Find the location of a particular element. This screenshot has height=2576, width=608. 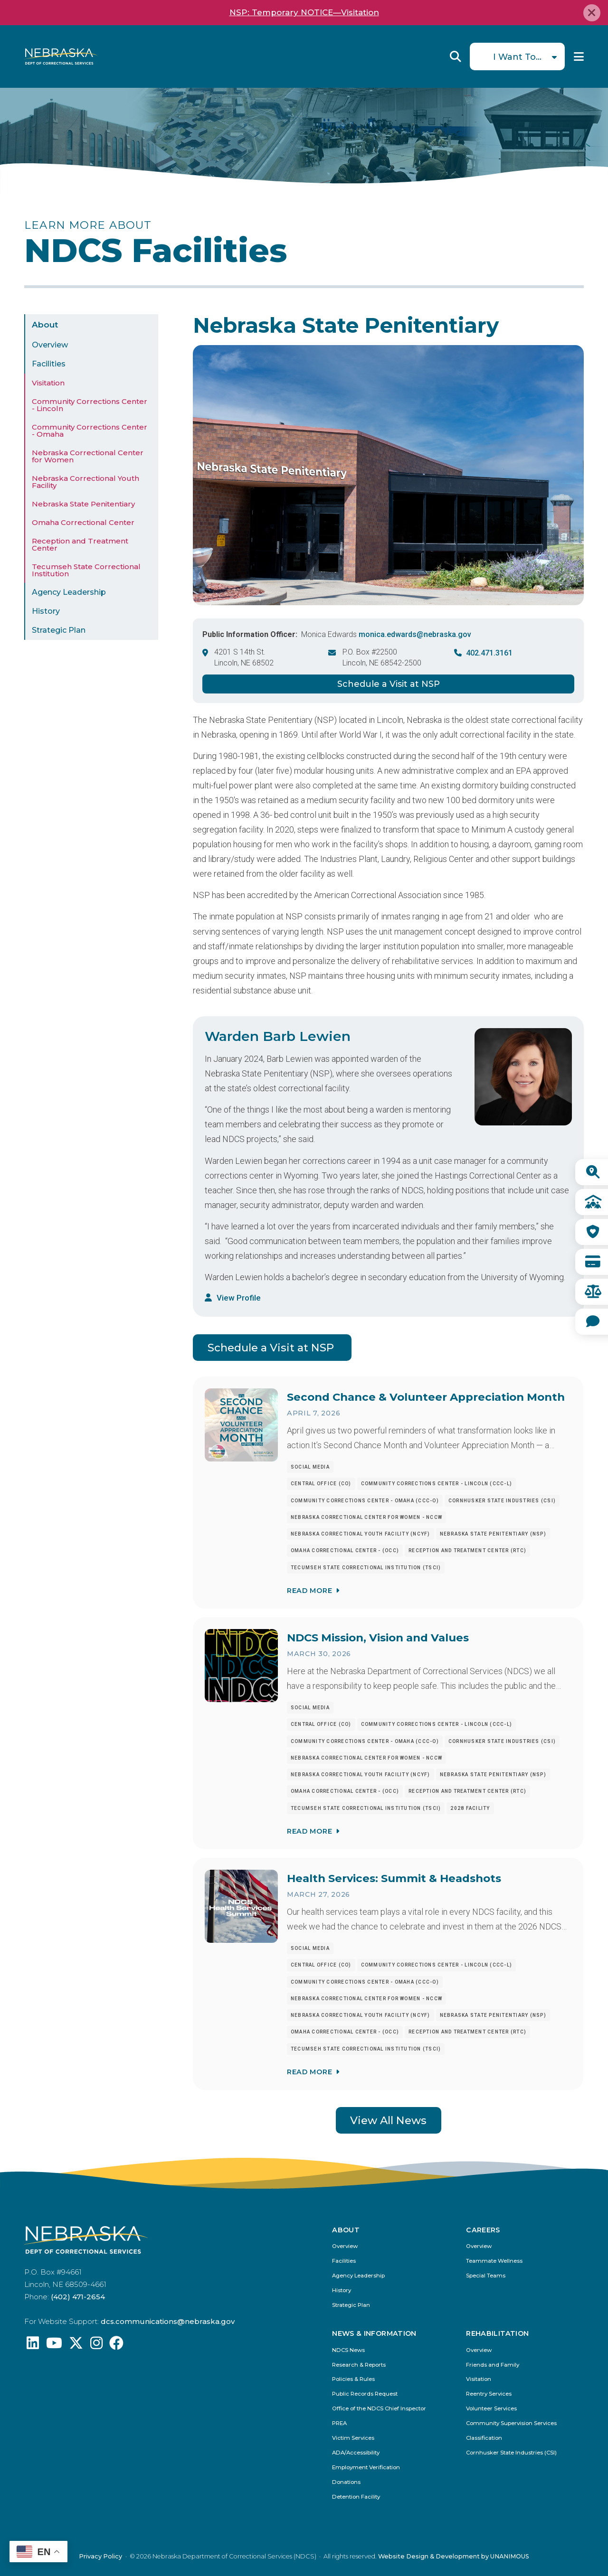

Agency Leadership is located at coordinates (69, 592).